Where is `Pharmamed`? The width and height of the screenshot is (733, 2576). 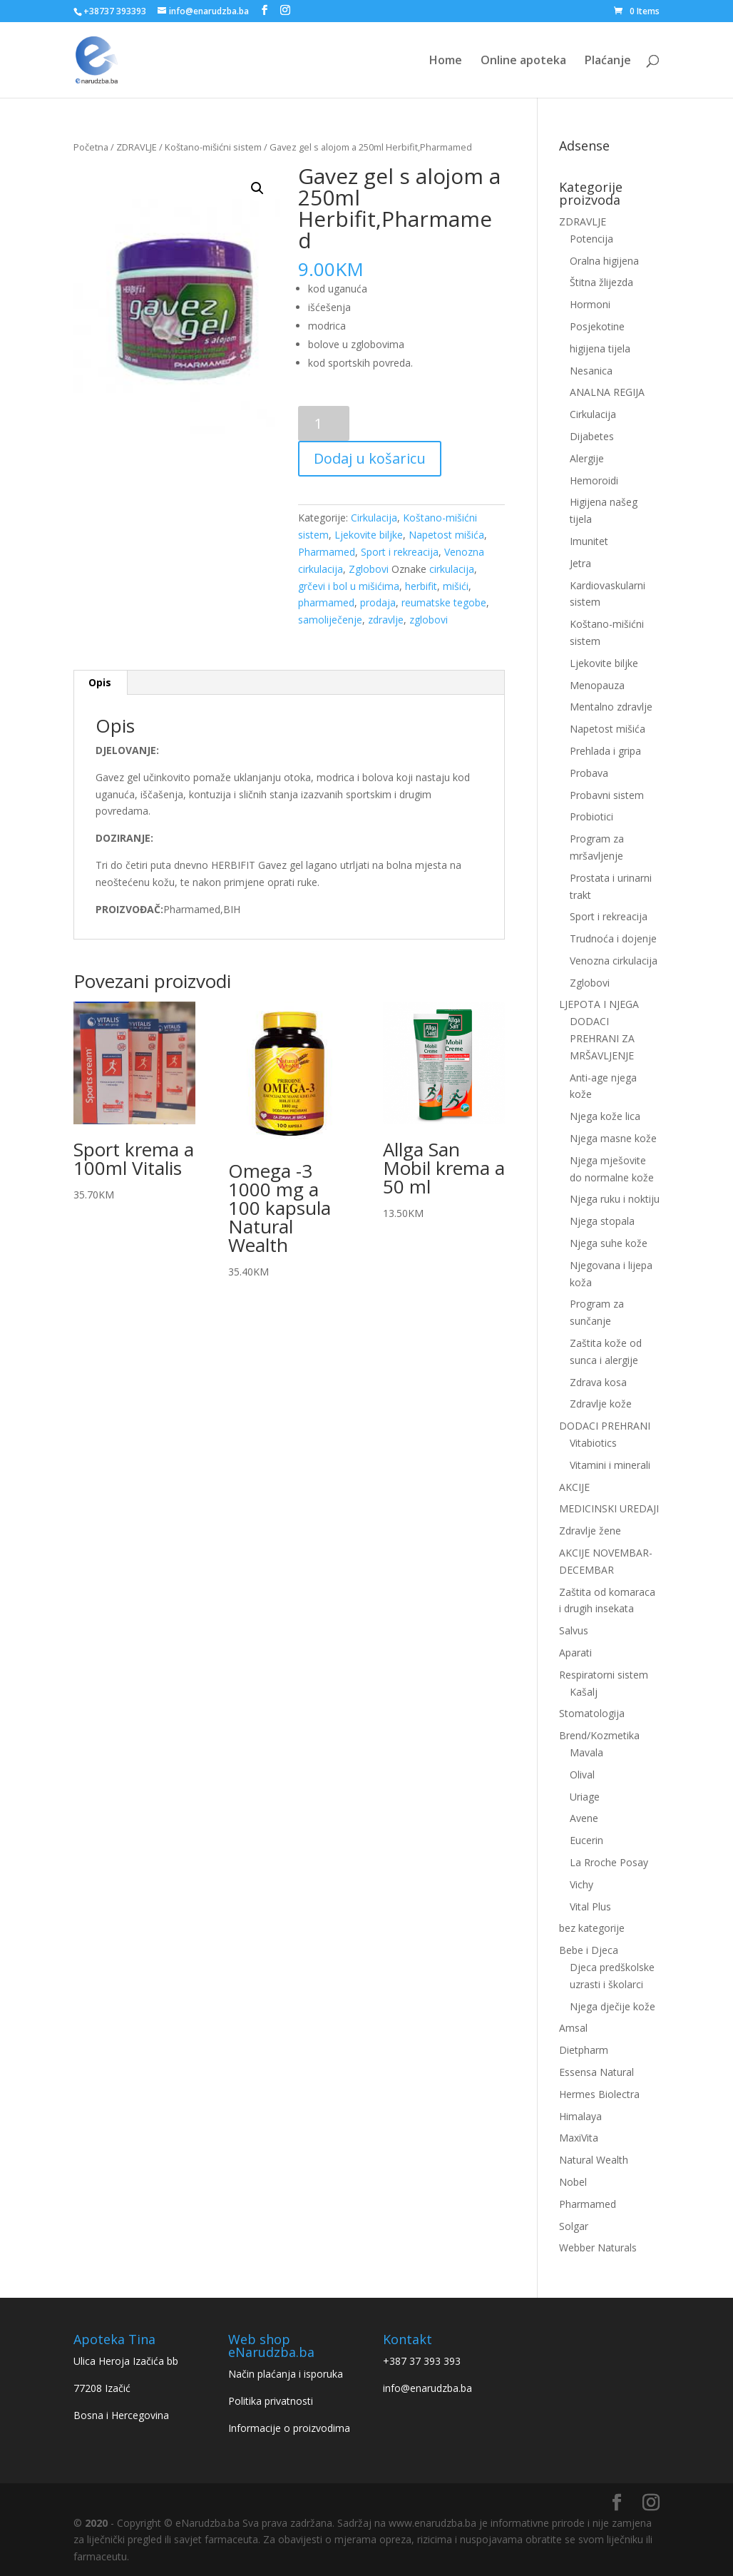
Pharmamed is located at coordinates (326, 552).